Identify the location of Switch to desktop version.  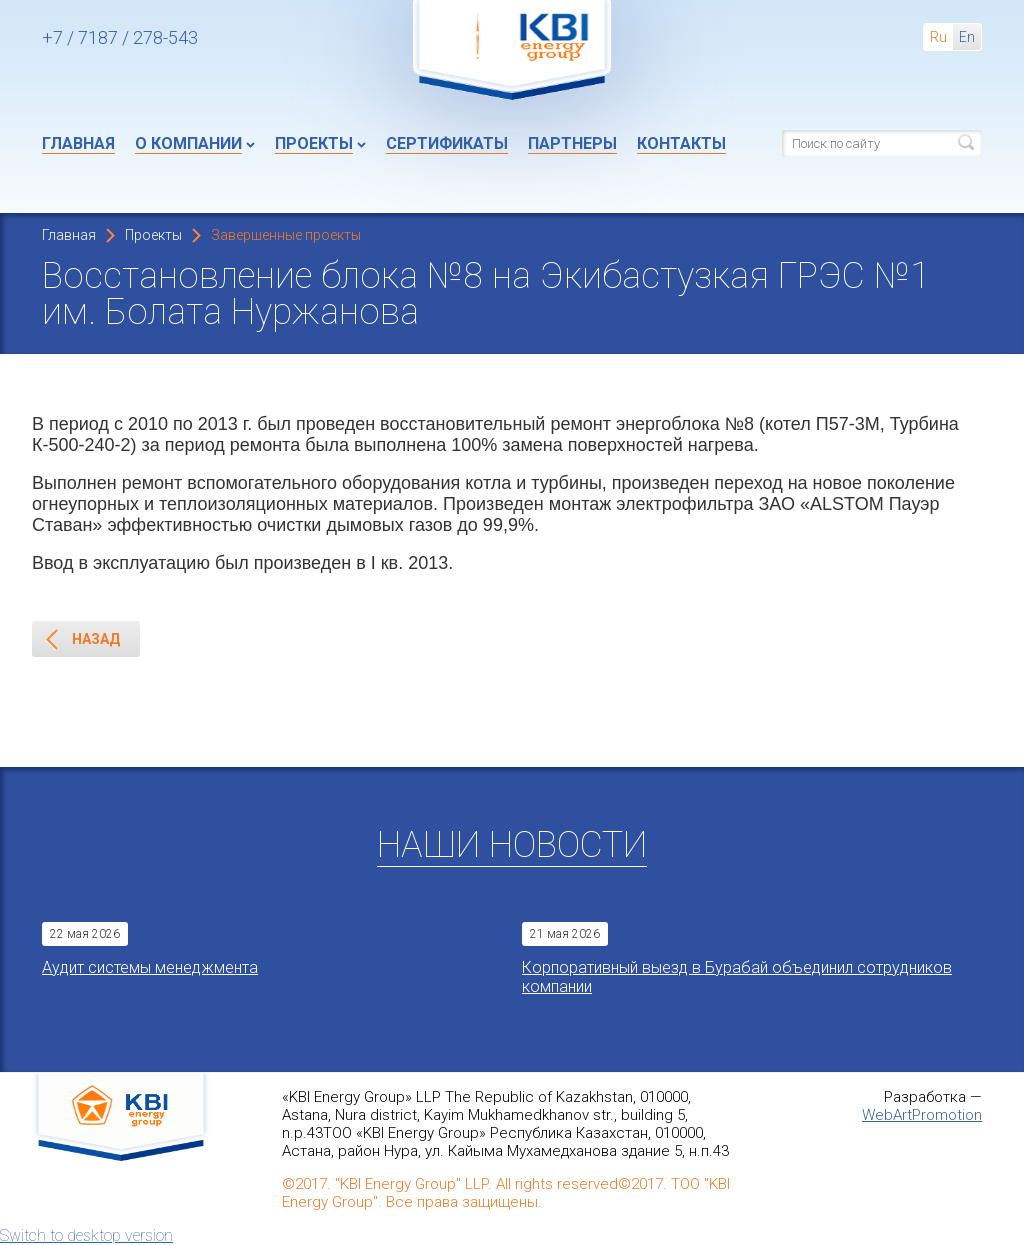
(86, 1235).